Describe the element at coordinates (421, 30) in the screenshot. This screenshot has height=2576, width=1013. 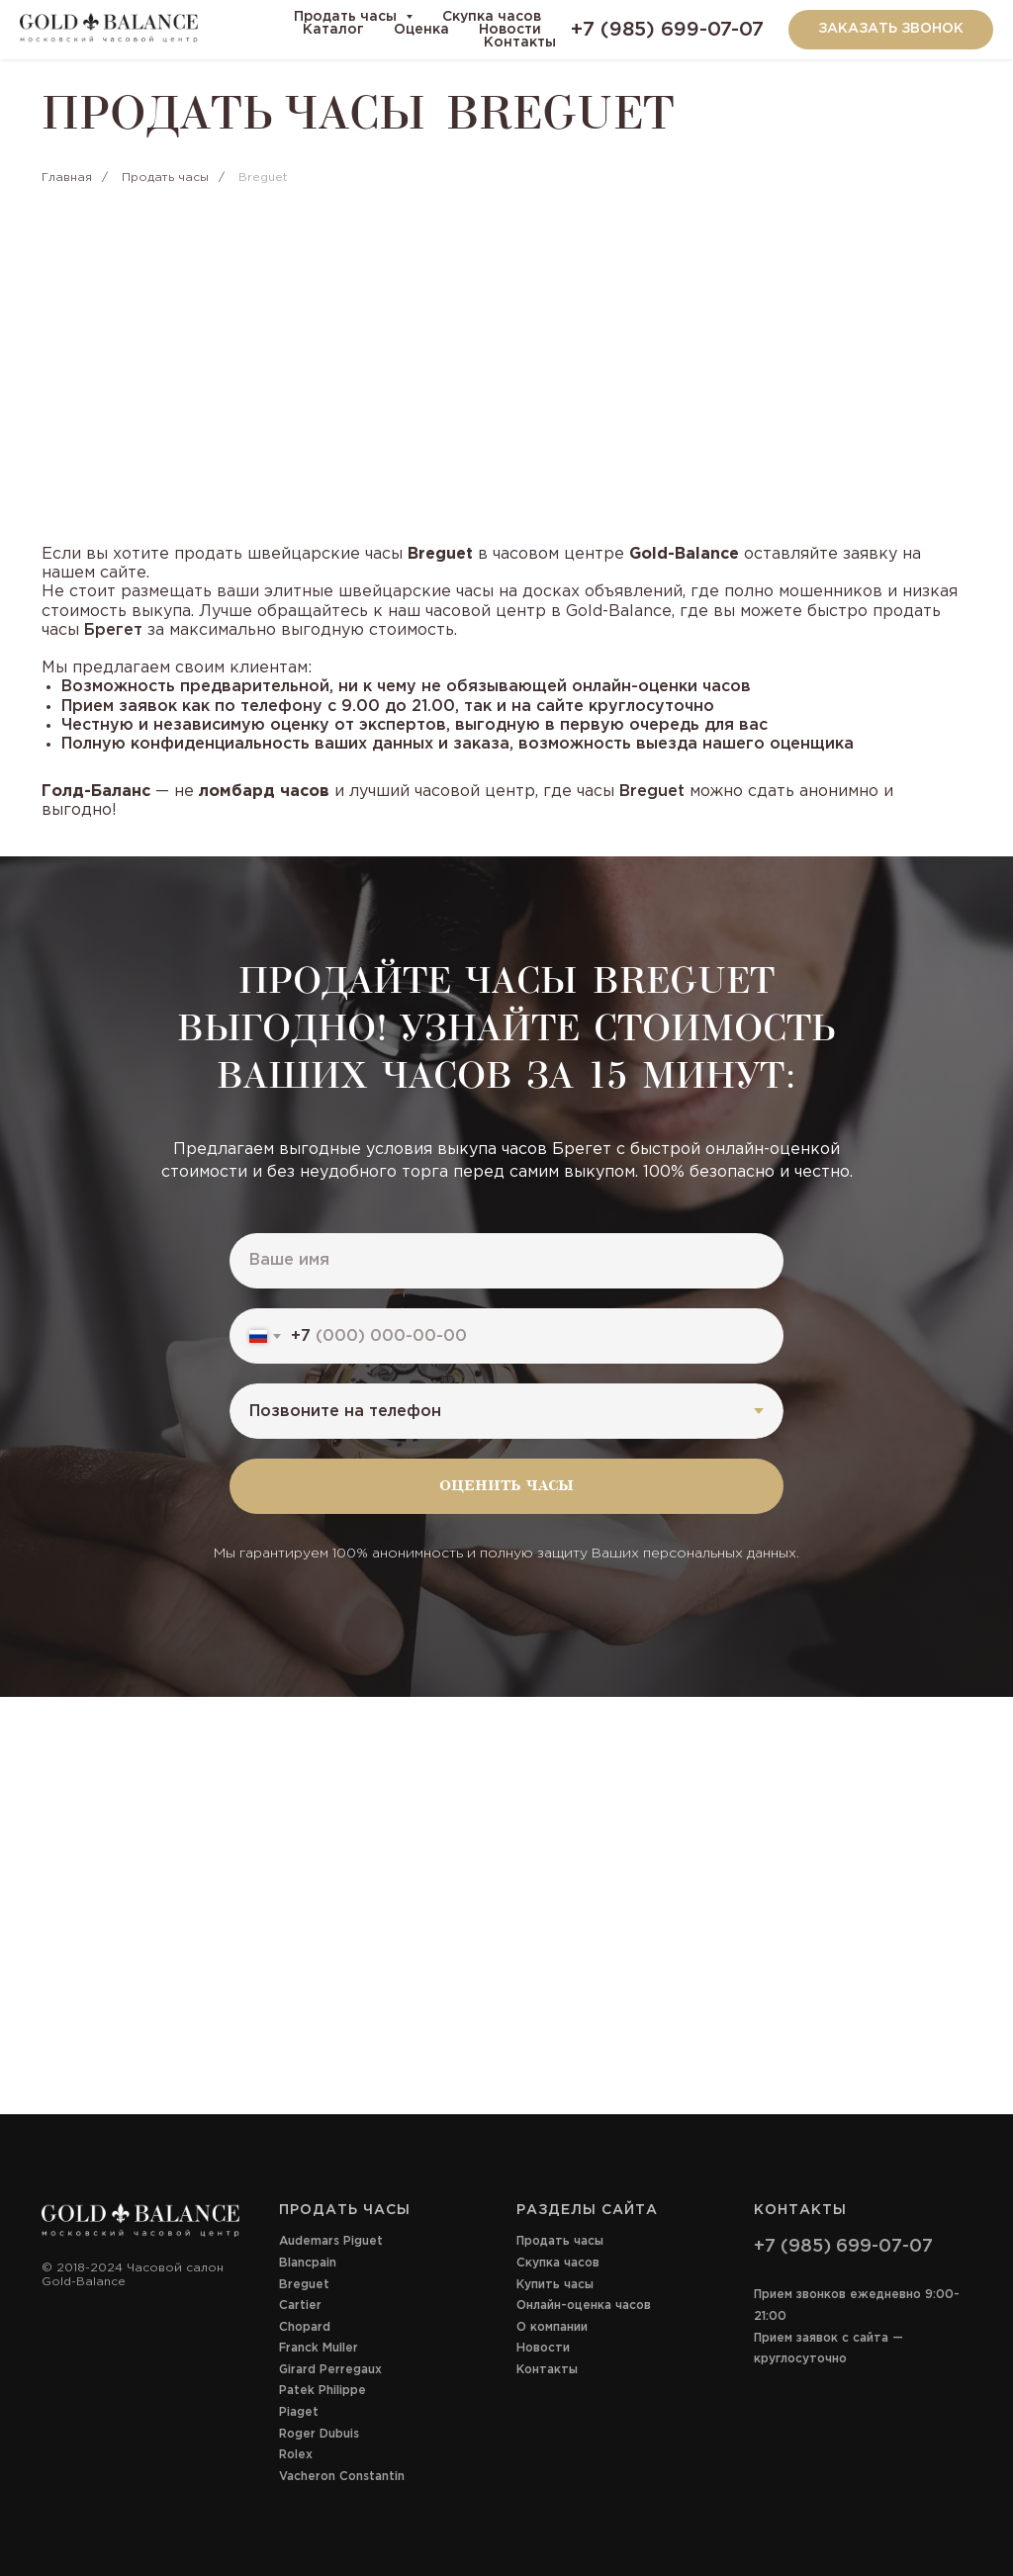
I see `Оценка` at that location.